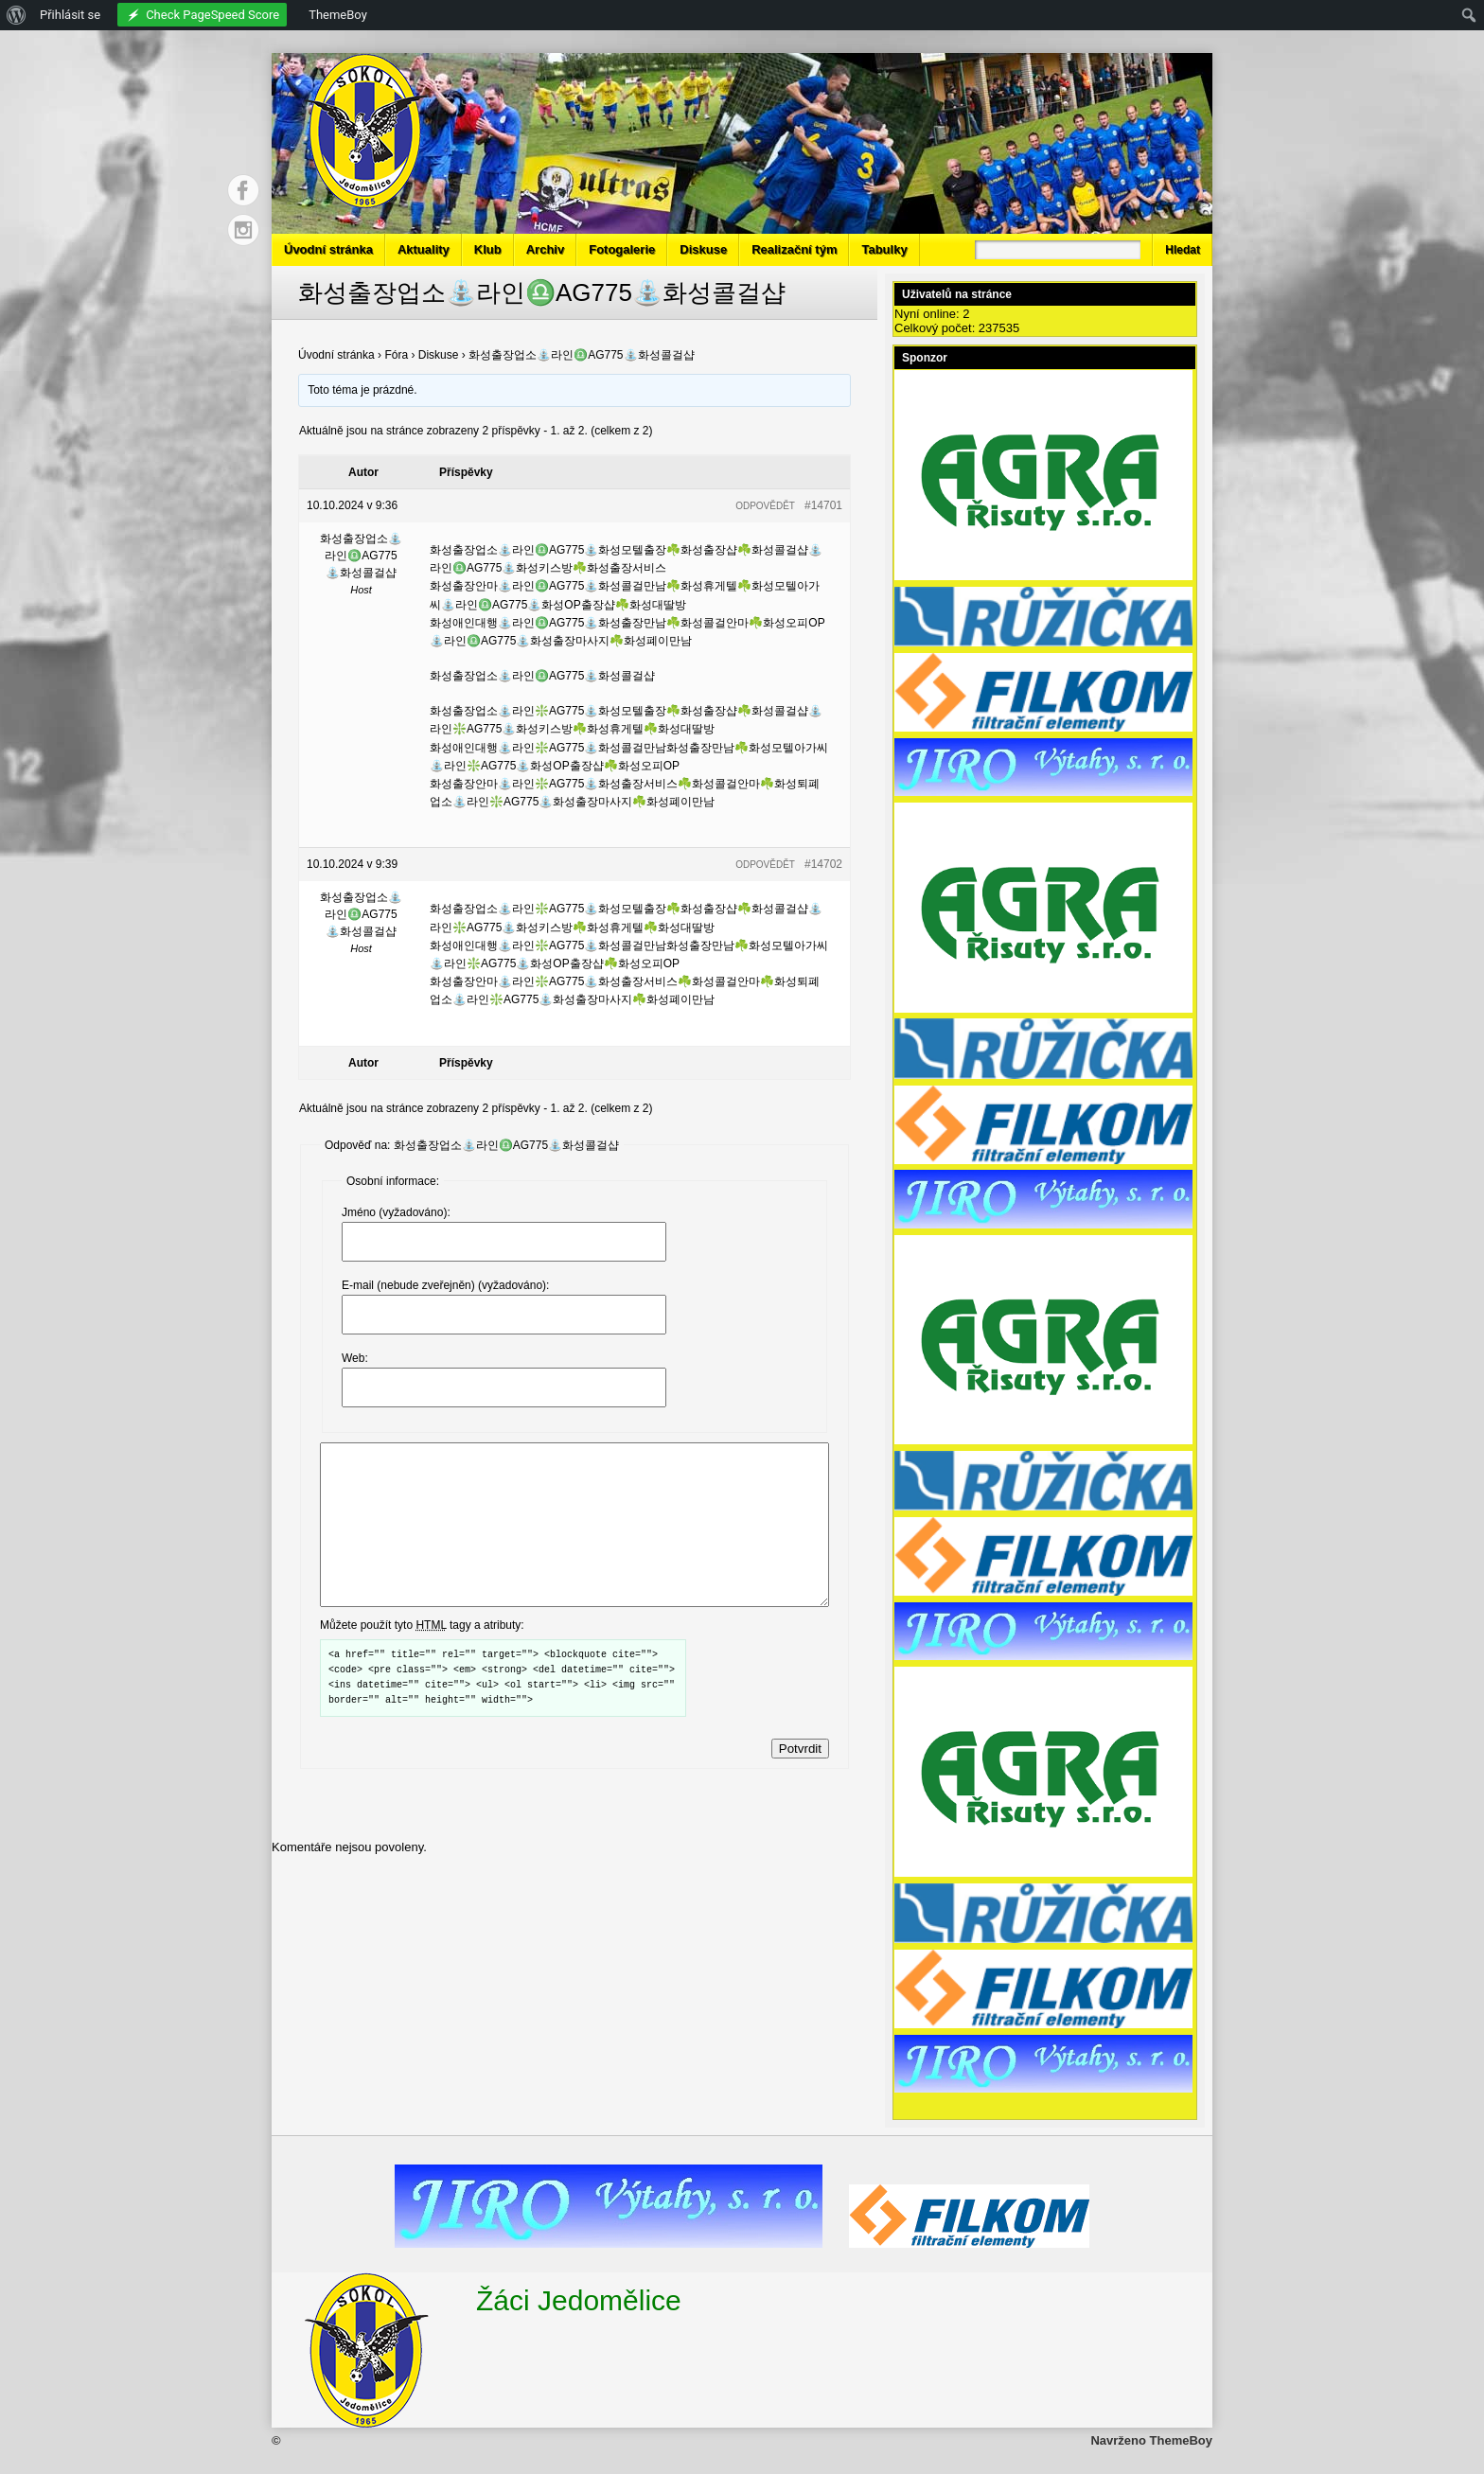  What do you see at coordinates (396, 355) in the screenshot?
I see `Fóra` at bounding box center [396, 355].